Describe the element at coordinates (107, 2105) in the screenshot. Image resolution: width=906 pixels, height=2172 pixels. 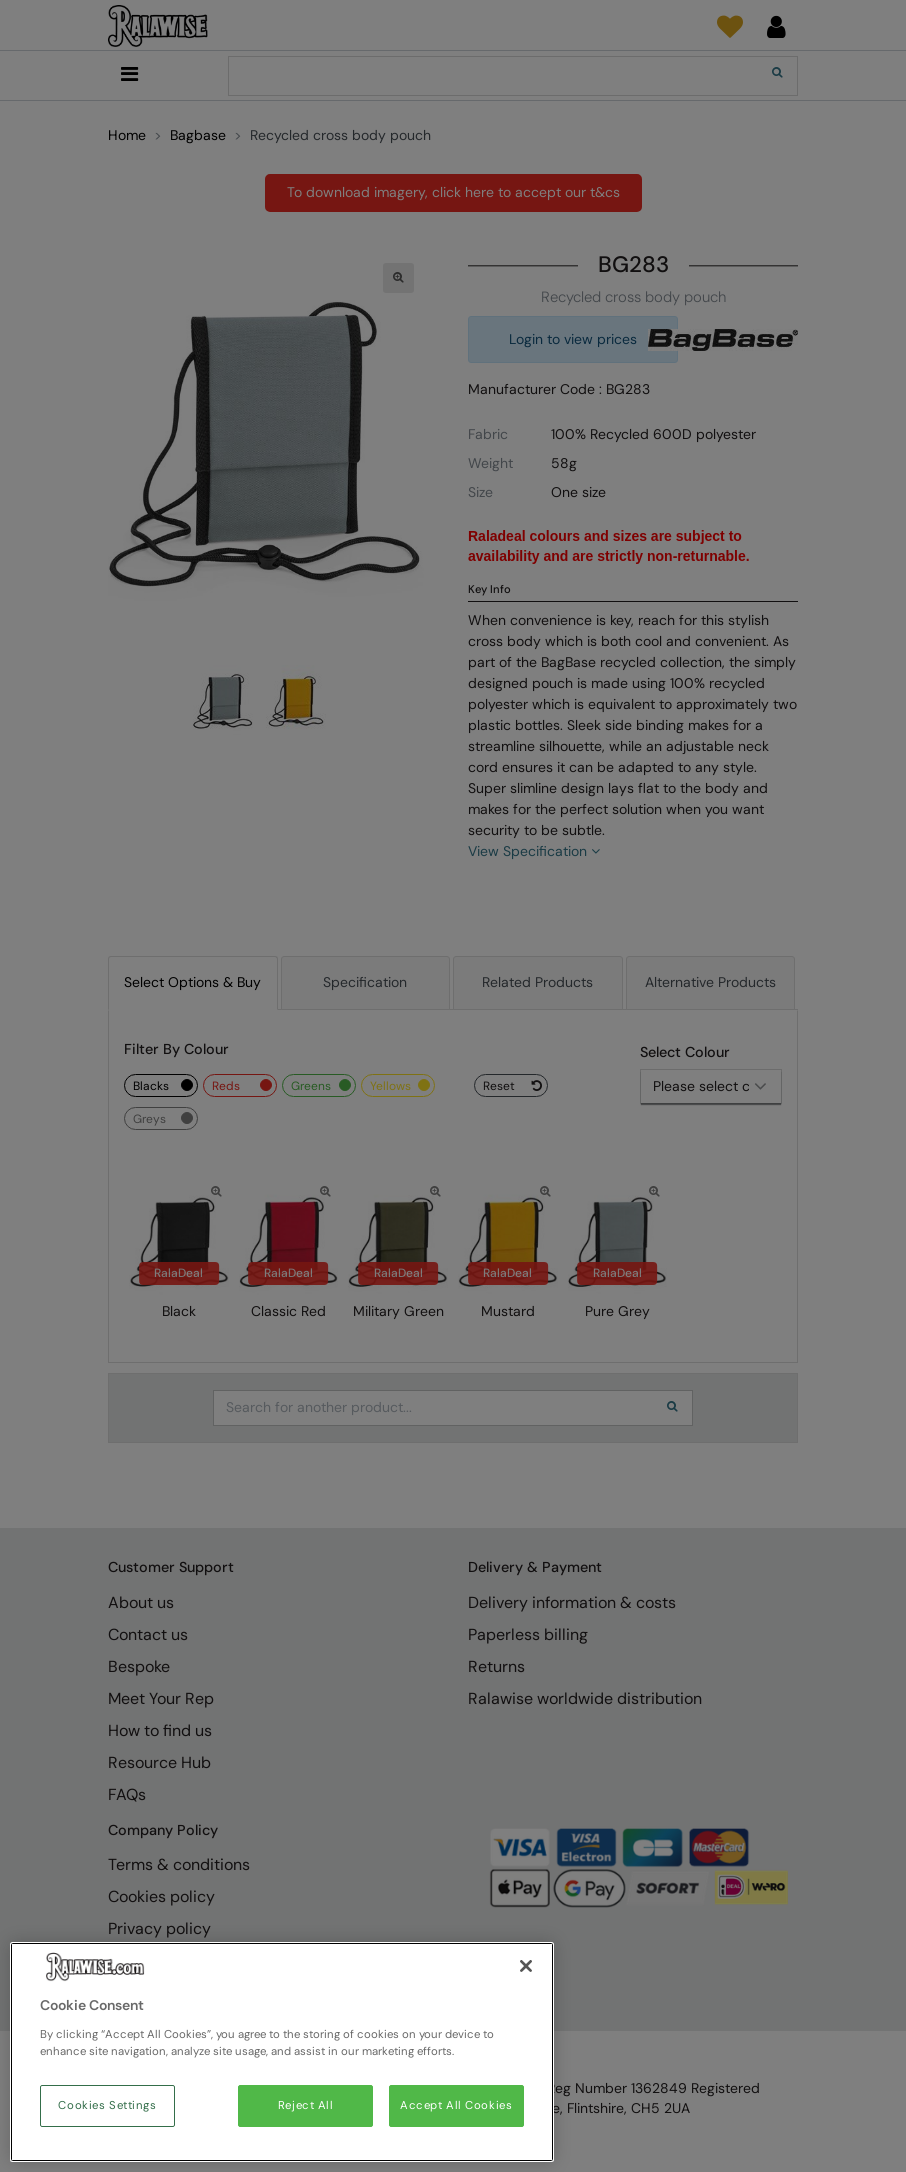
I see `Cookies Settings` at that location.